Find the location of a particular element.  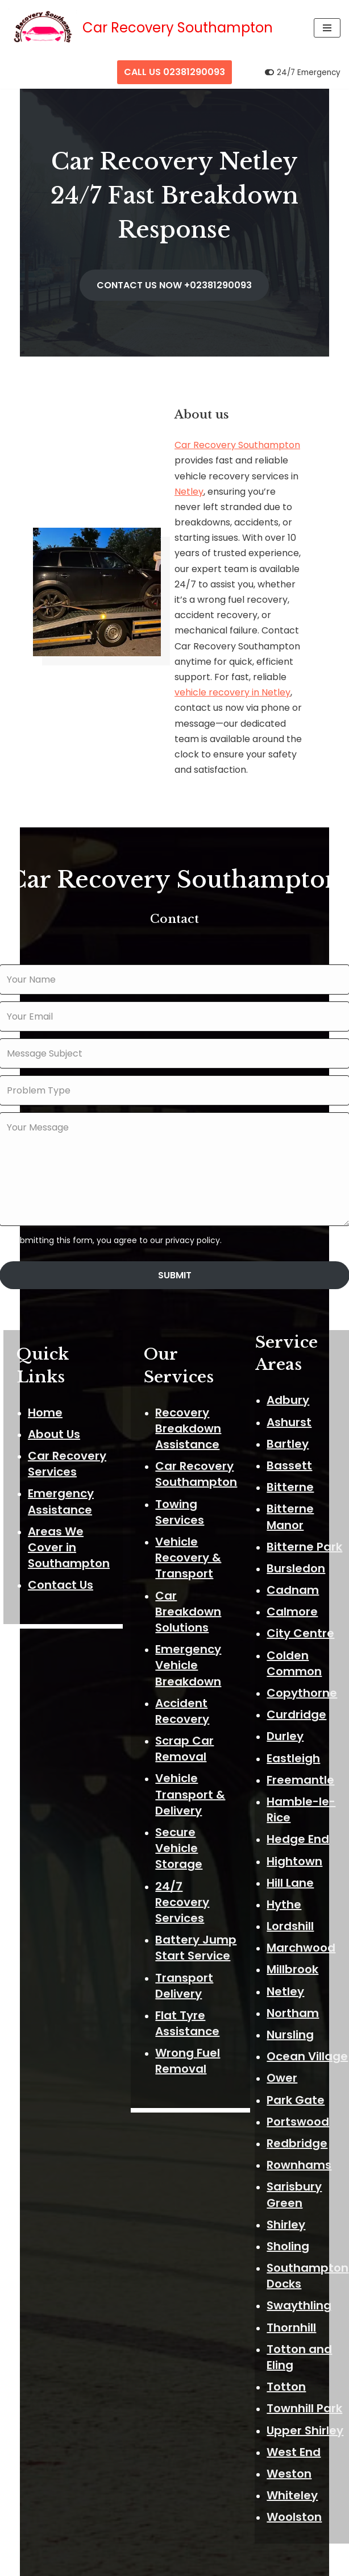

Cadnam is located at coordinates (295, 1562).